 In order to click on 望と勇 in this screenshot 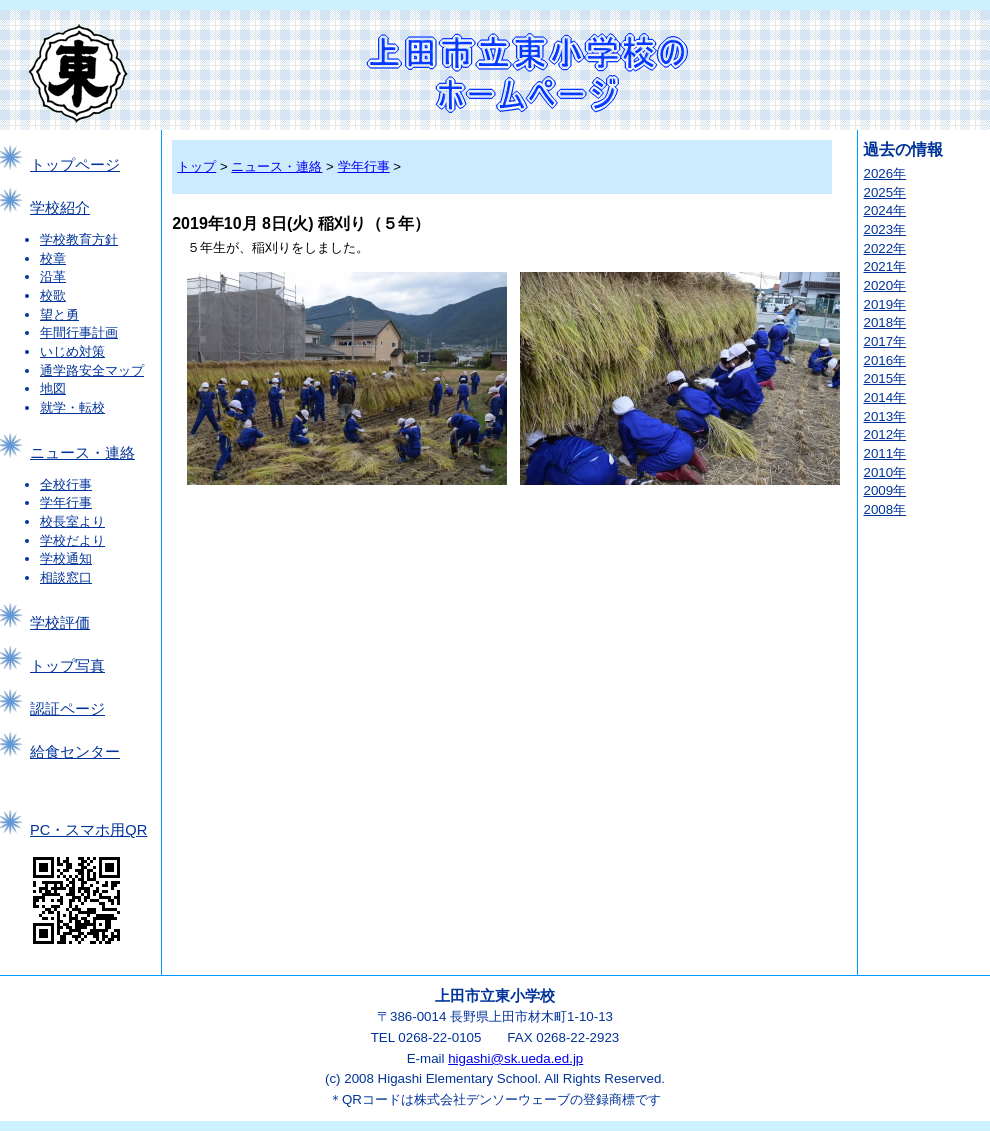, I will do `click(59, 314)`.